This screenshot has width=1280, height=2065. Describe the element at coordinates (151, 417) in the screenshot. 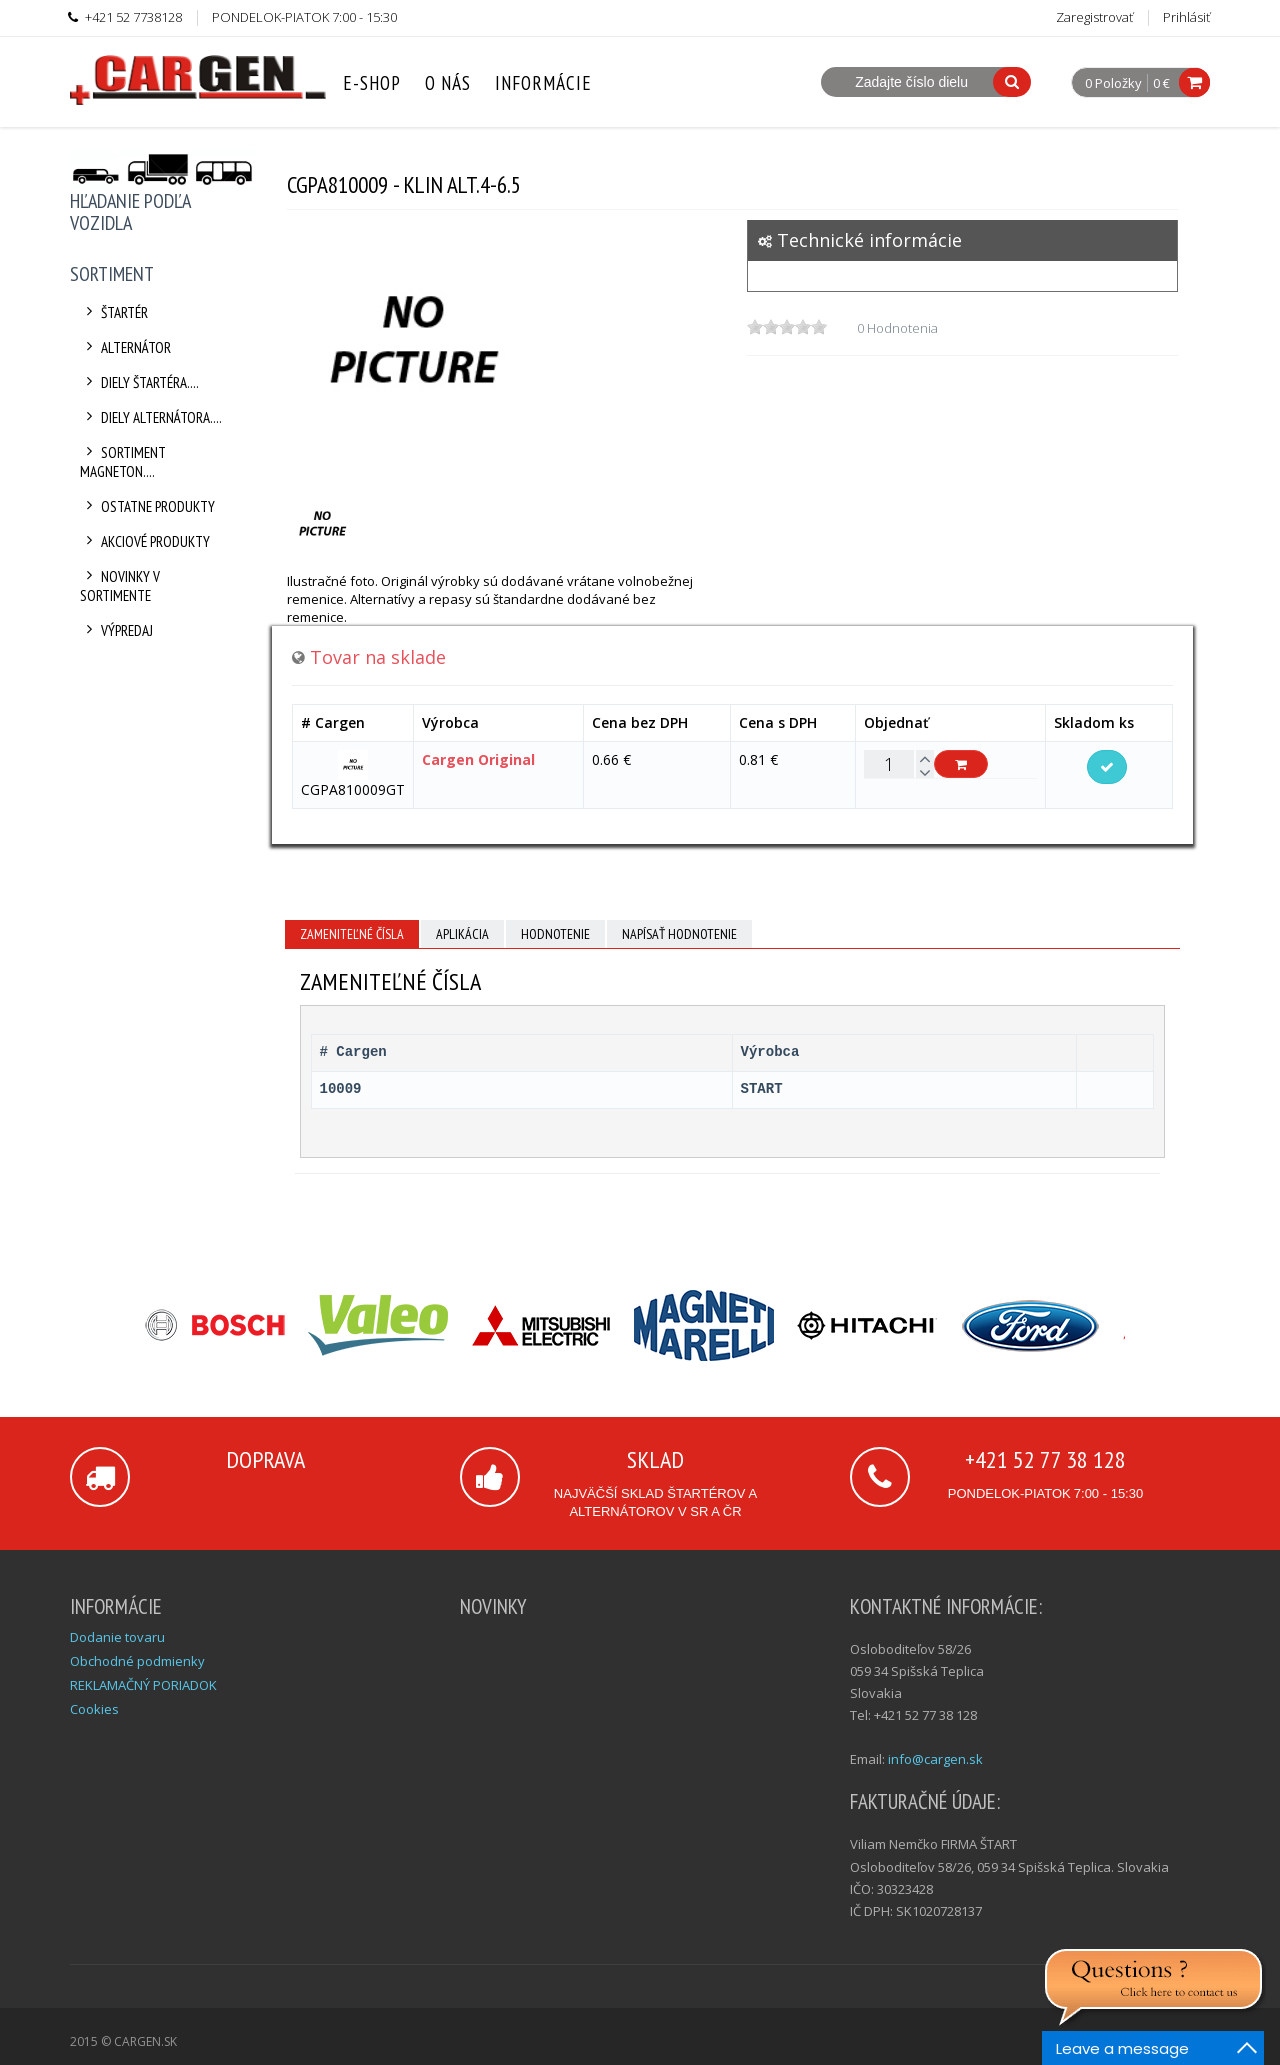

I see `Diely alternátora....` at that location.